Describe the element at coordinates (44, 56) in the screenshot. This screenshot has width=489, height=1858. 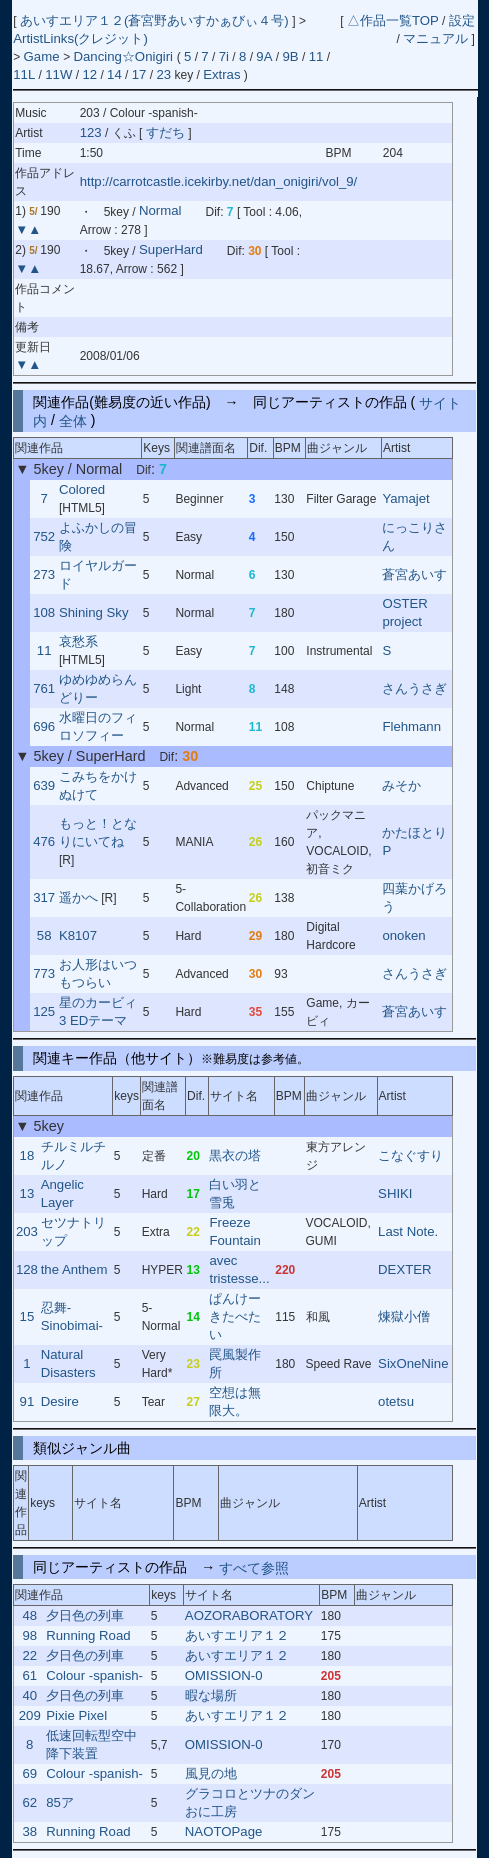
I see `Game` at that location.